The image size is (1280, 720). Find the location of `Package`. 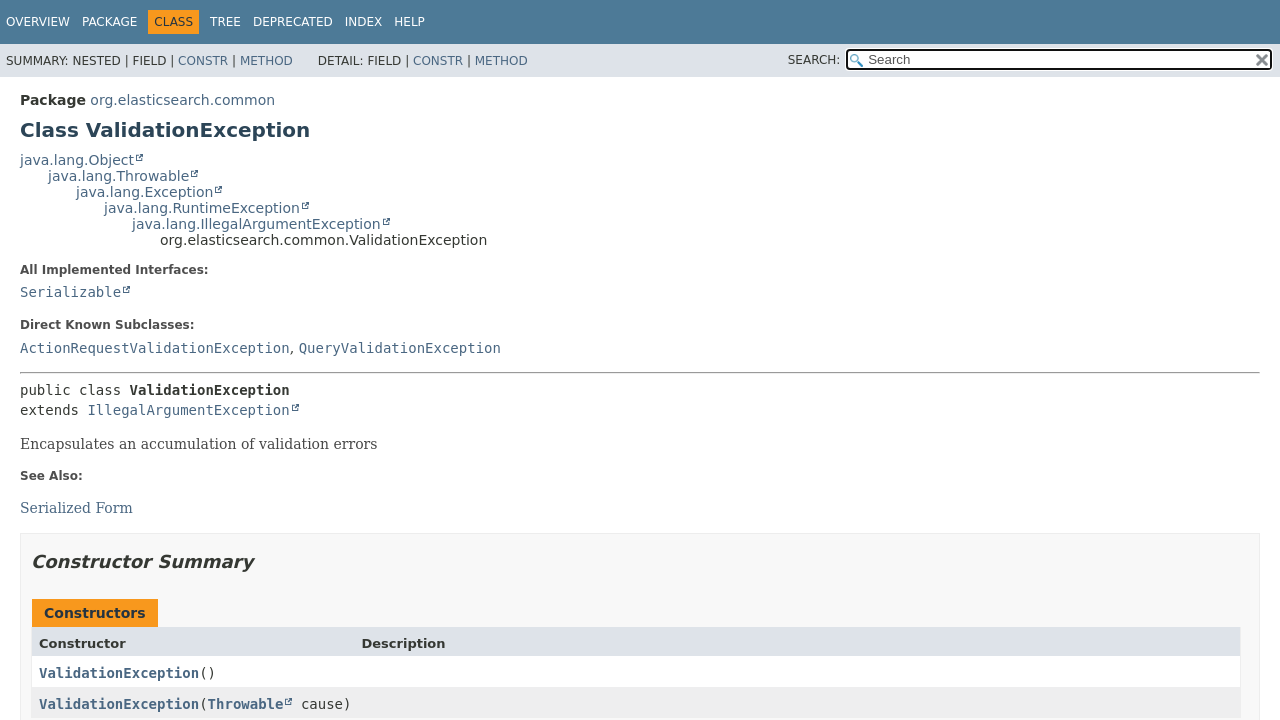

Package is located at coordinates (109, 22).